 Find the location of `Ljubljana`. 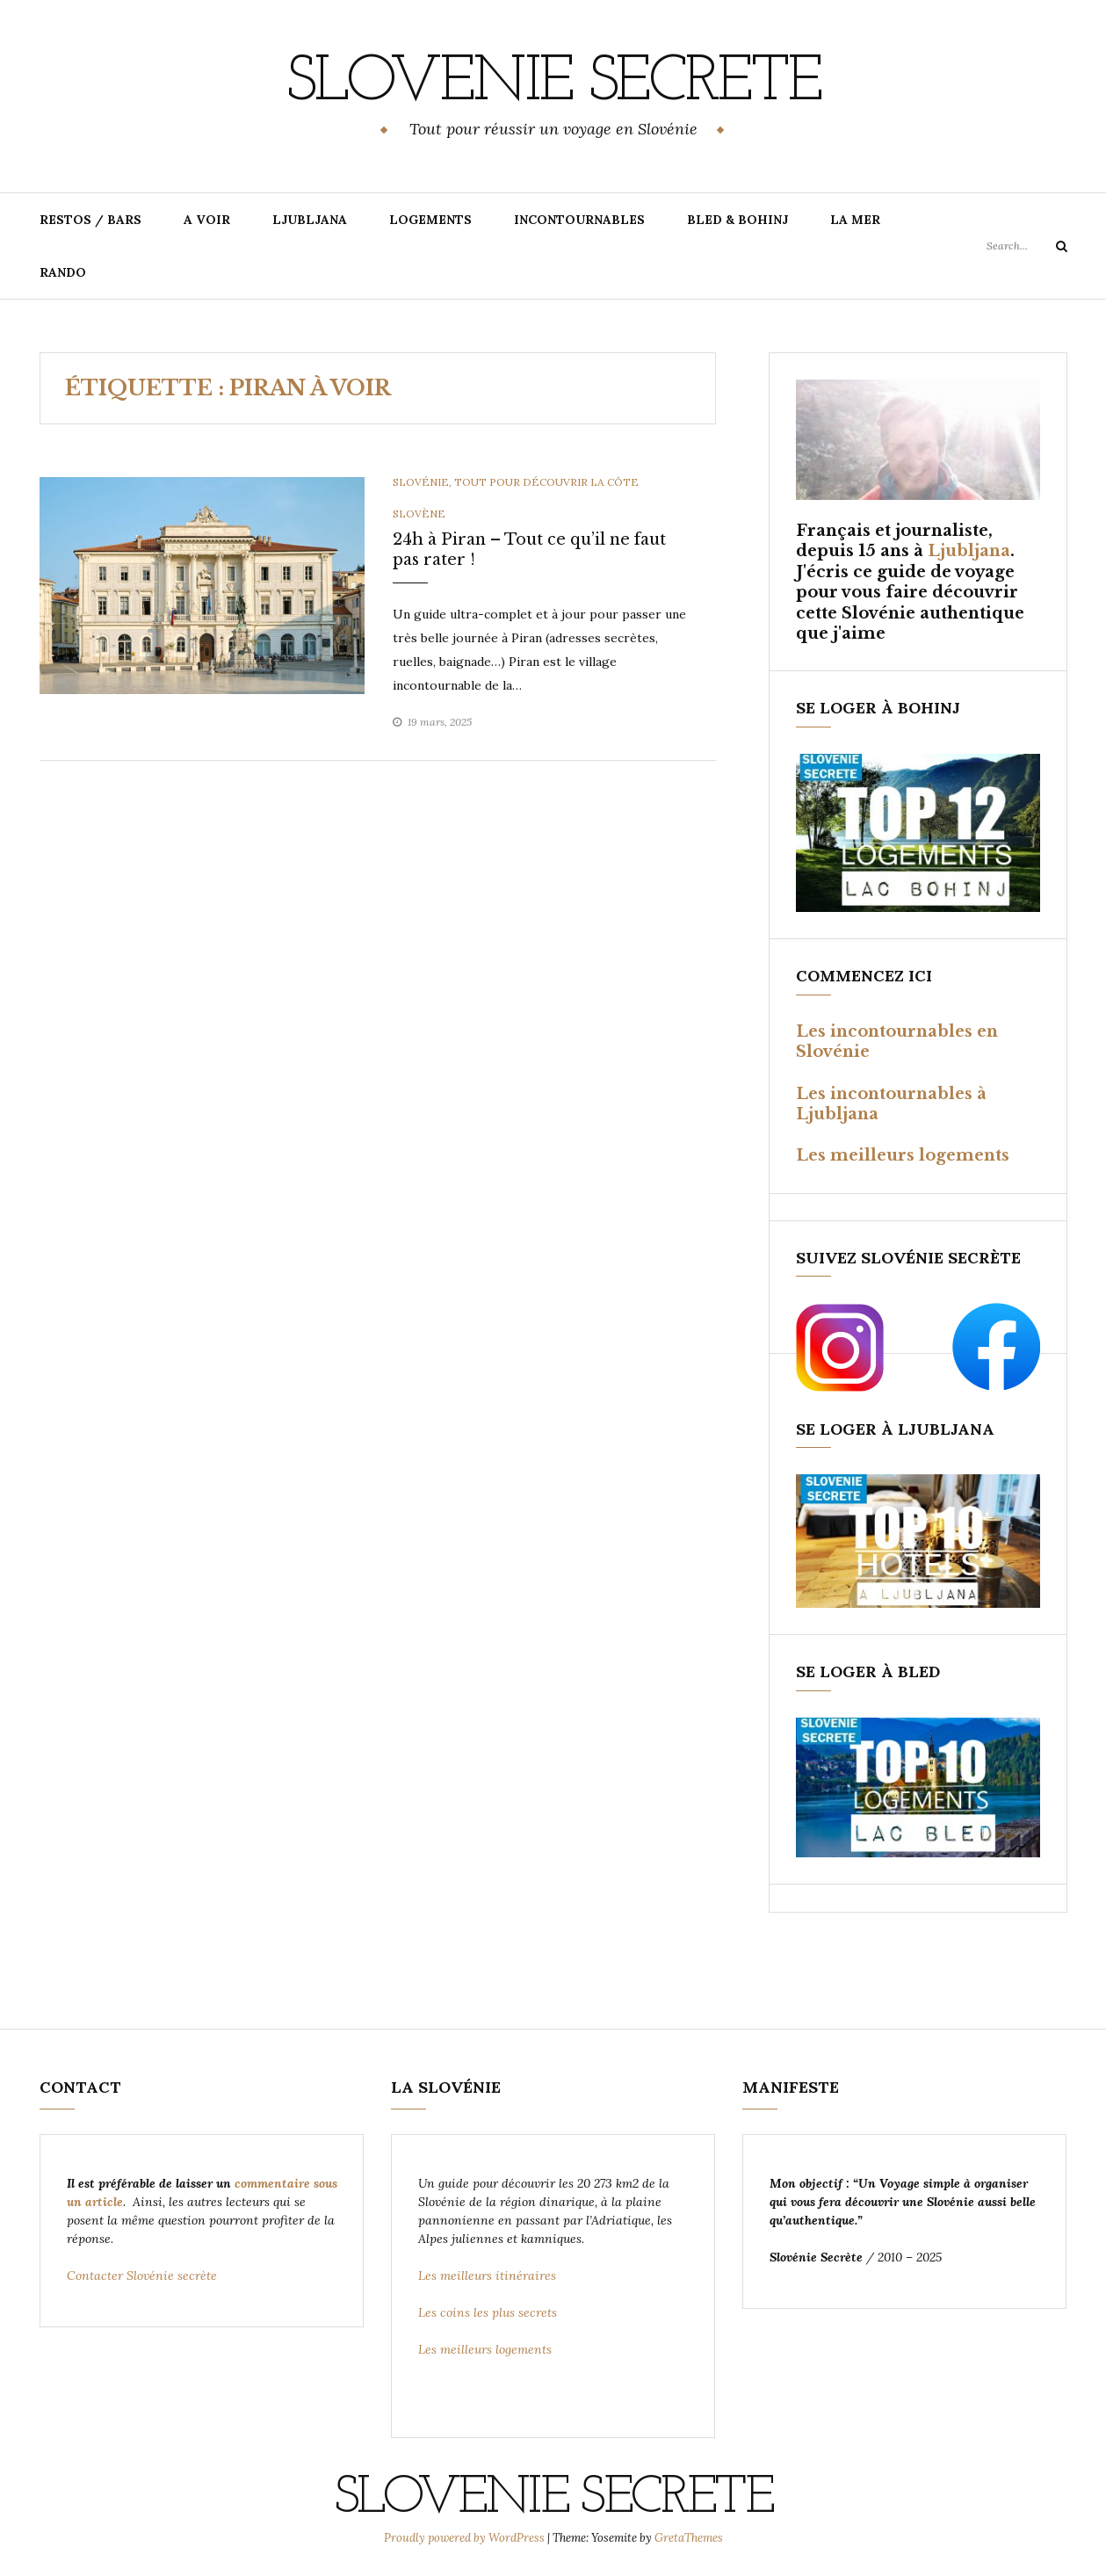

Ljubljana is located at coordinates (969, 551).